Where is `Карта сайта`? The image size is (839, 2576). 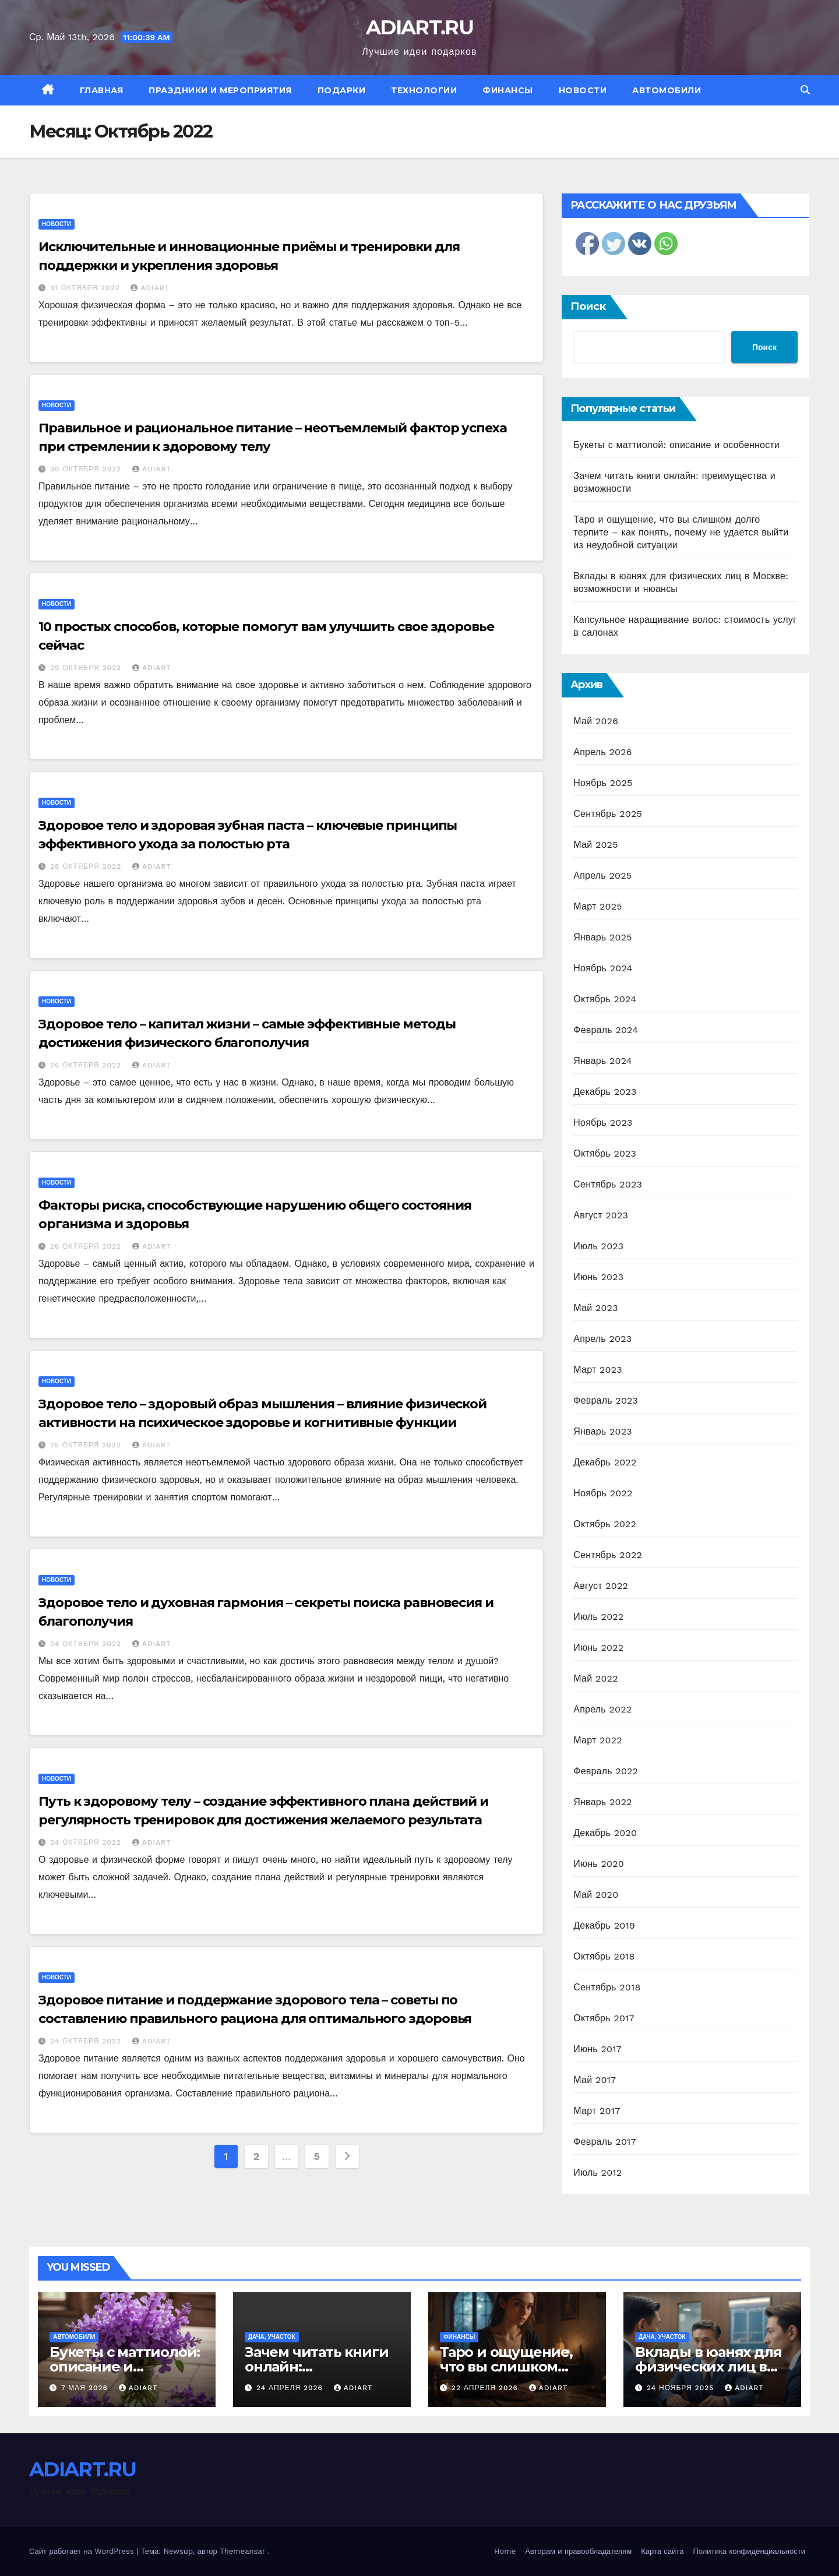
Карта сайта is located at coordinates (662, 2551).